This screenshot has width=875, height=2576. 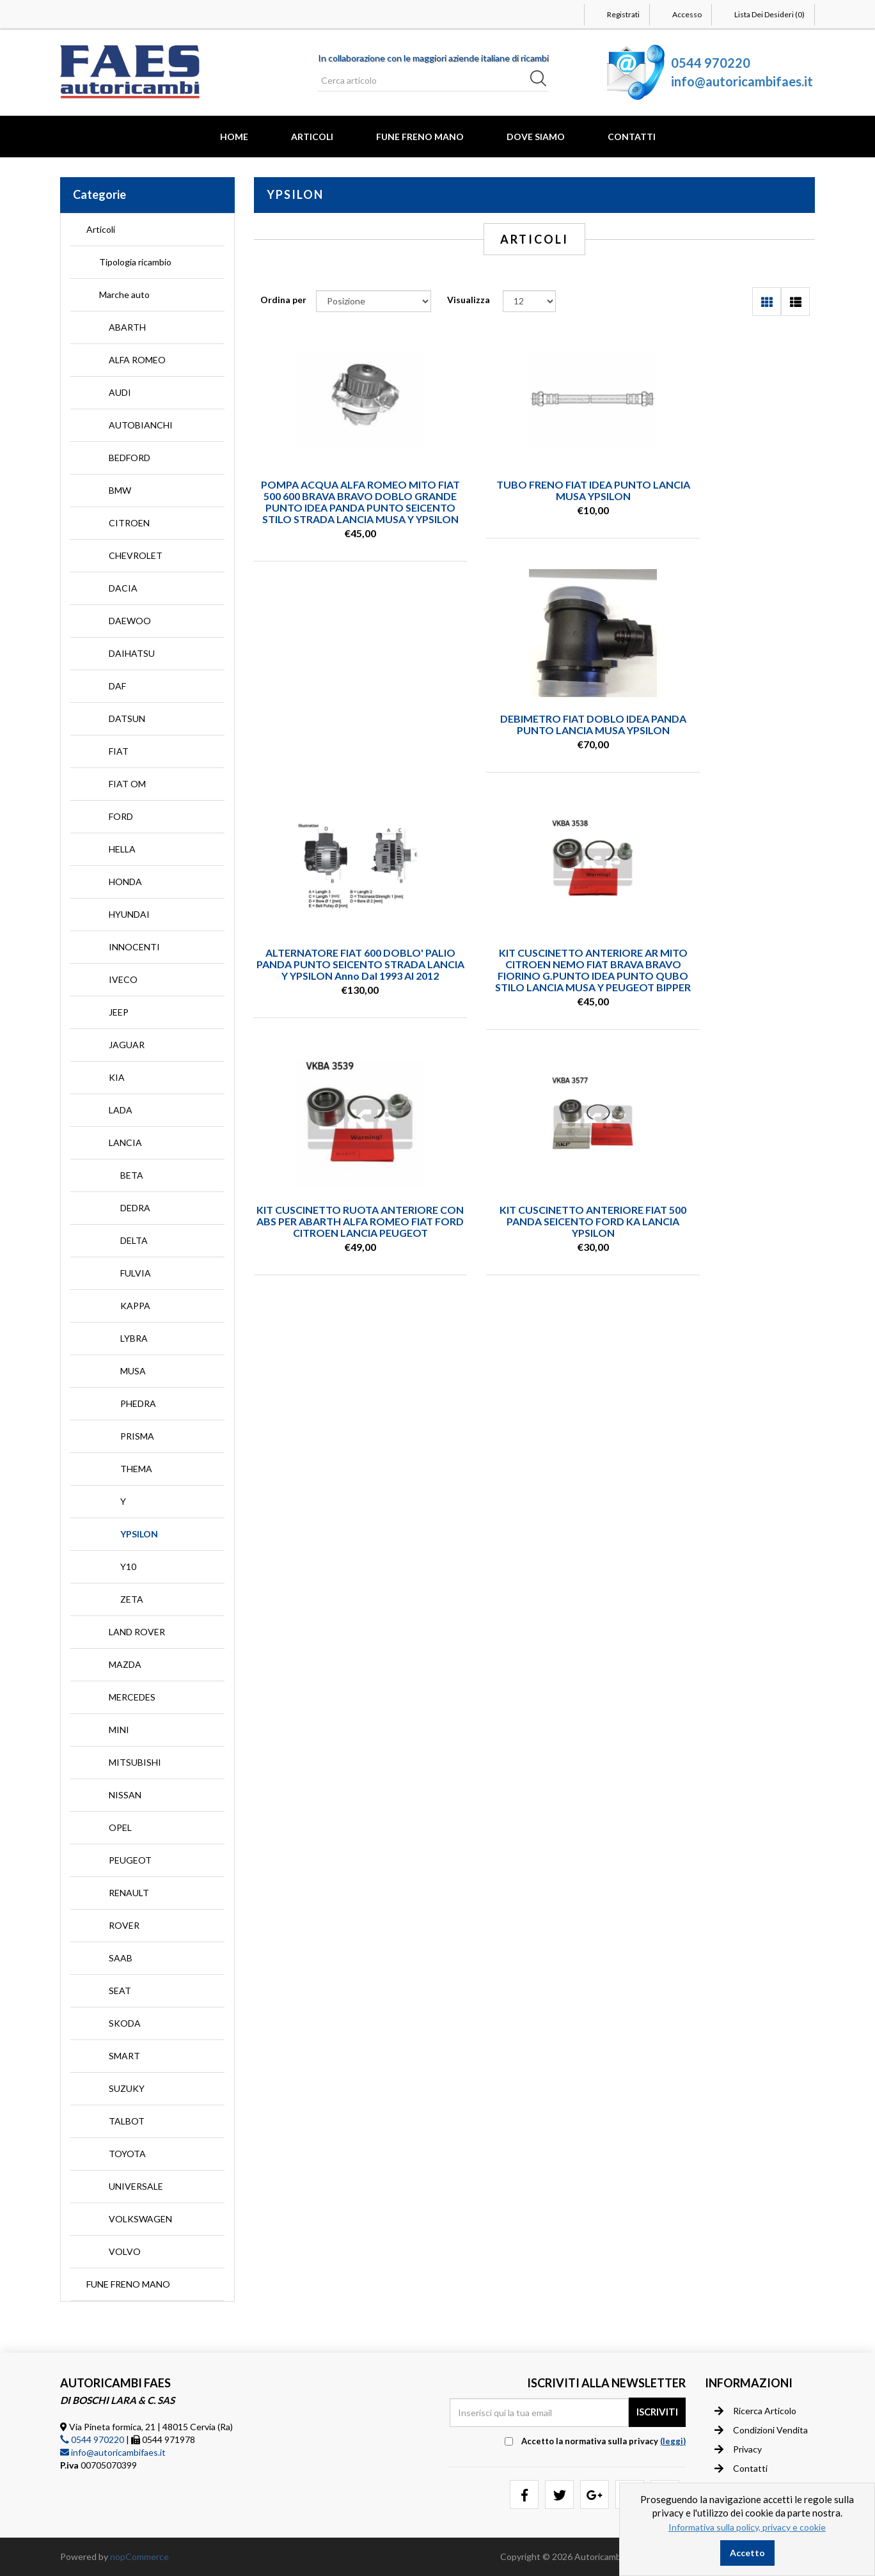 I want to click on Condizioni vendita, so click(x=761, y=2429).